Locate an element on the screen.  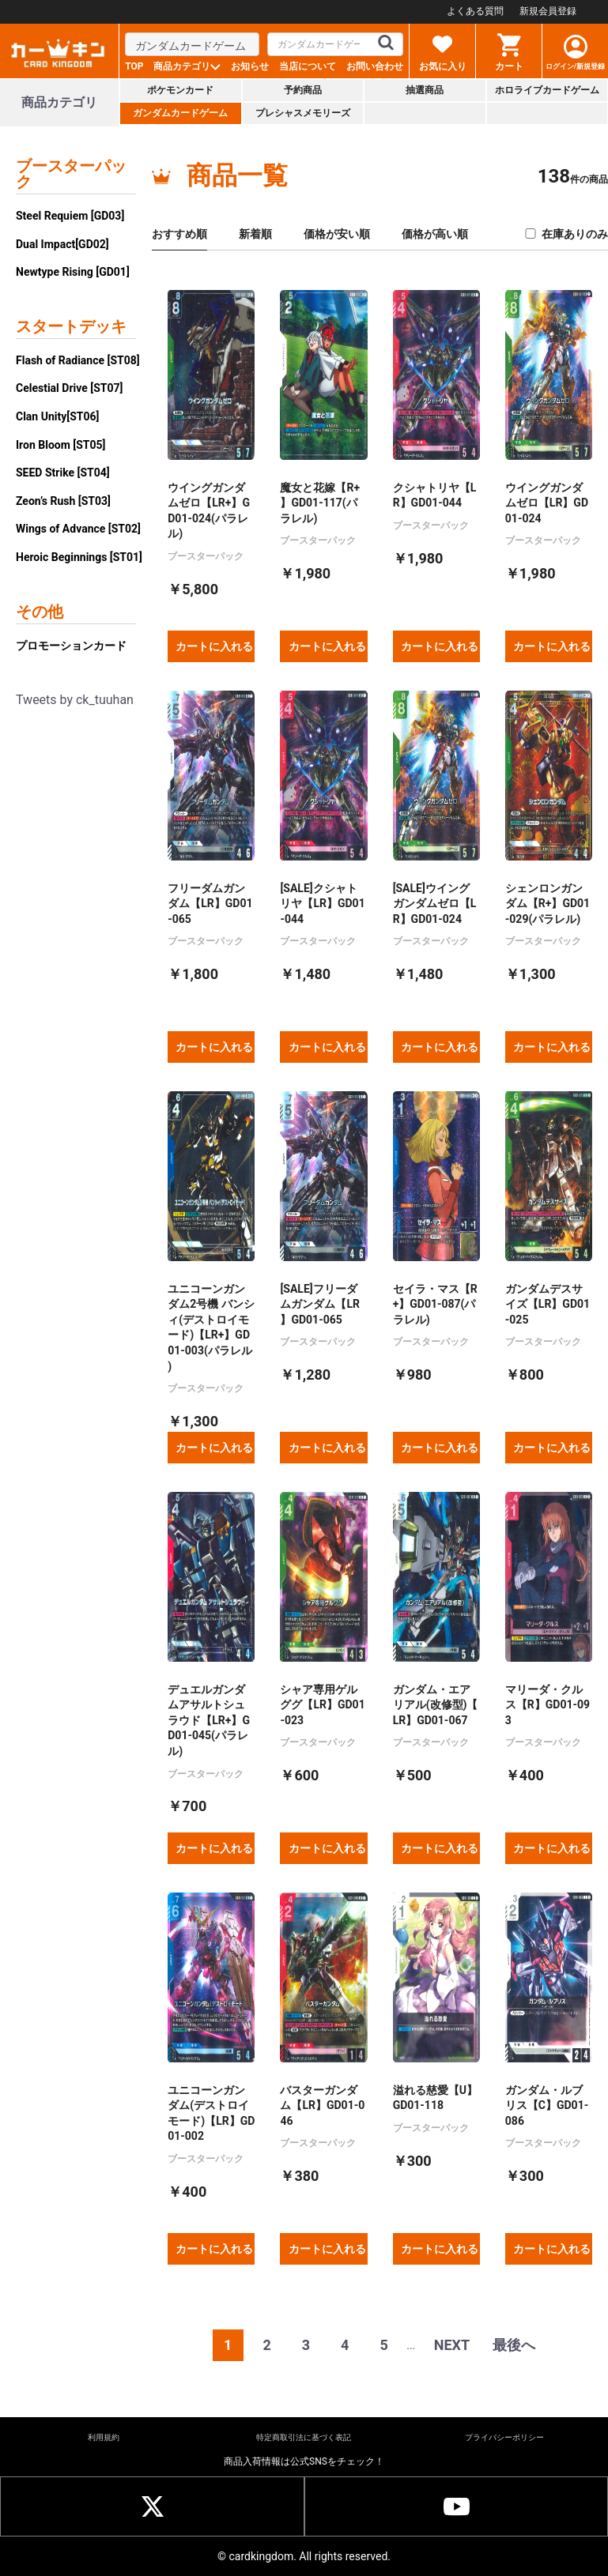
お知らせ is located at coordinates (250, 66).